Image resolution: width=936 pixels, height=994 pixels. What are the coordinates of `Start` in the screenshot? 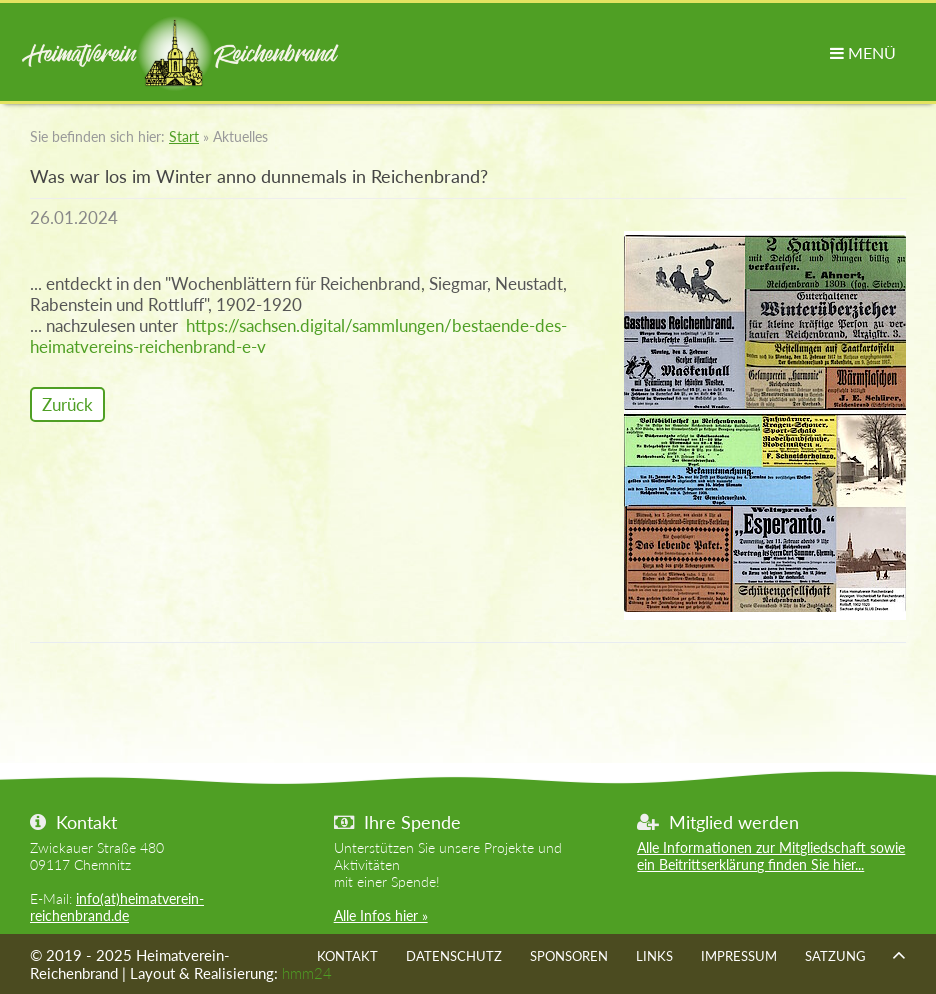 It's located at (184, 136).